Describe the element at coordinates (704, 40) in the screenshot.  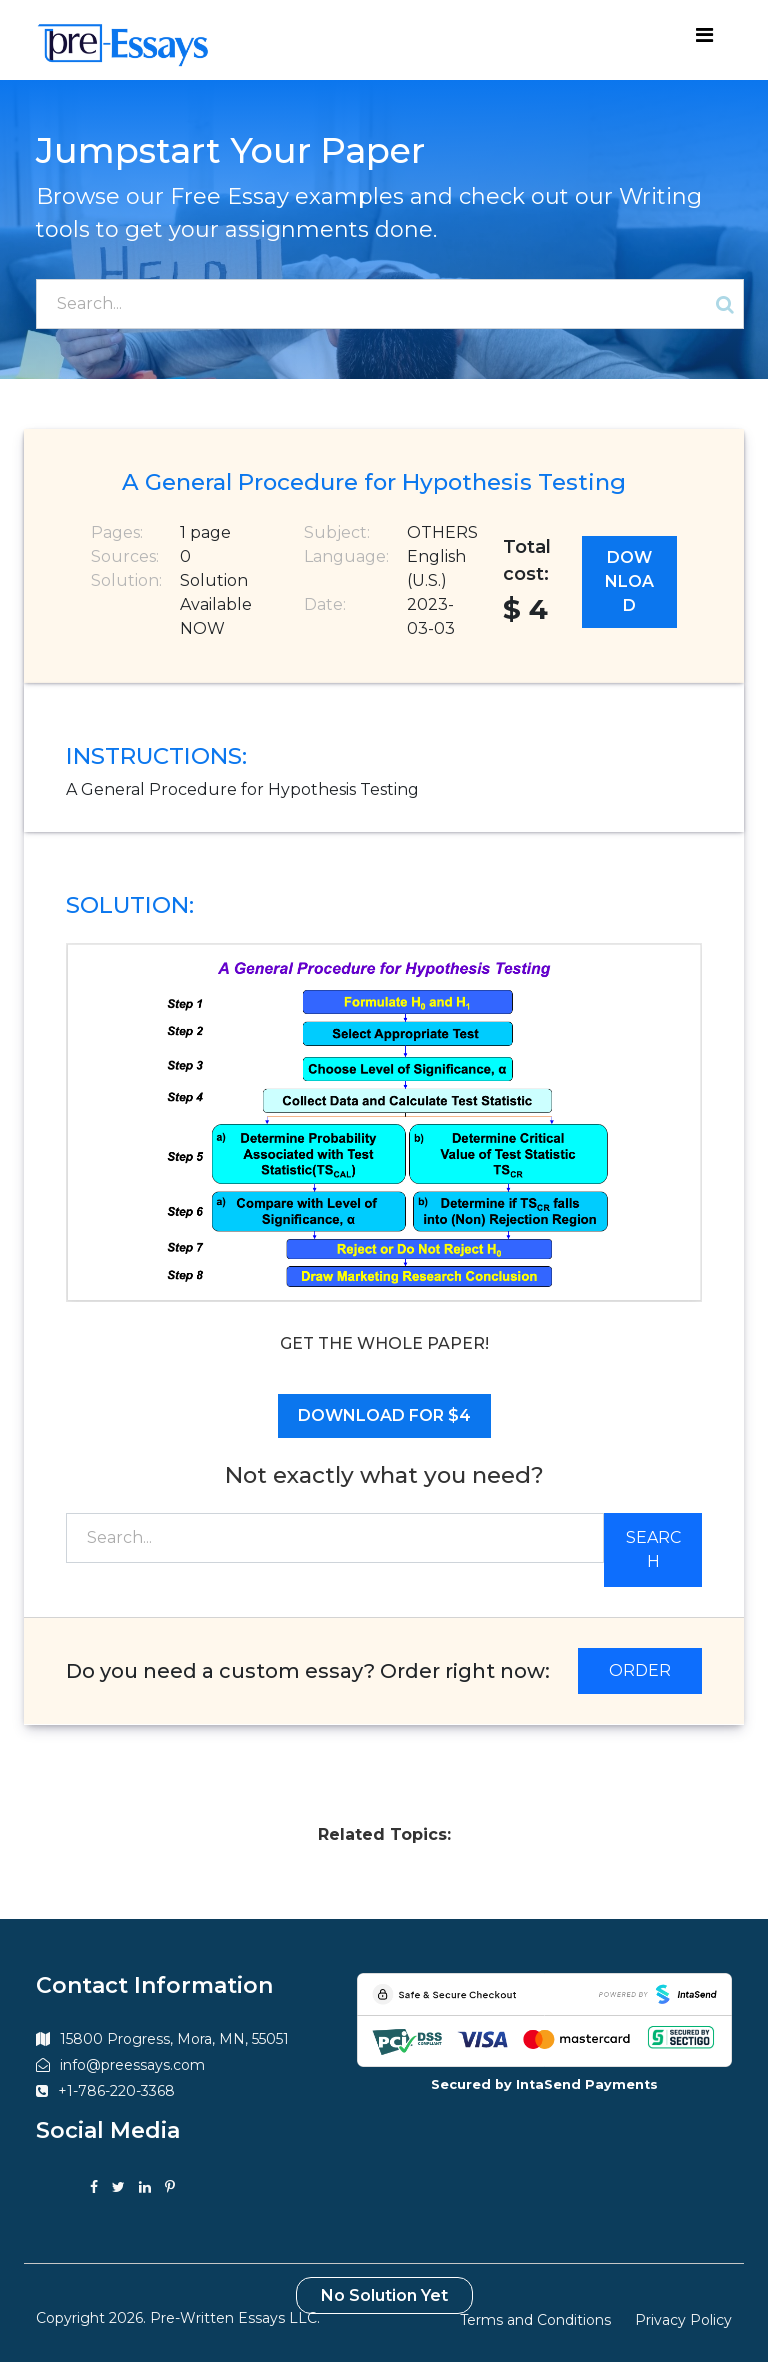
I see `[Toggle navigation]` at that location.